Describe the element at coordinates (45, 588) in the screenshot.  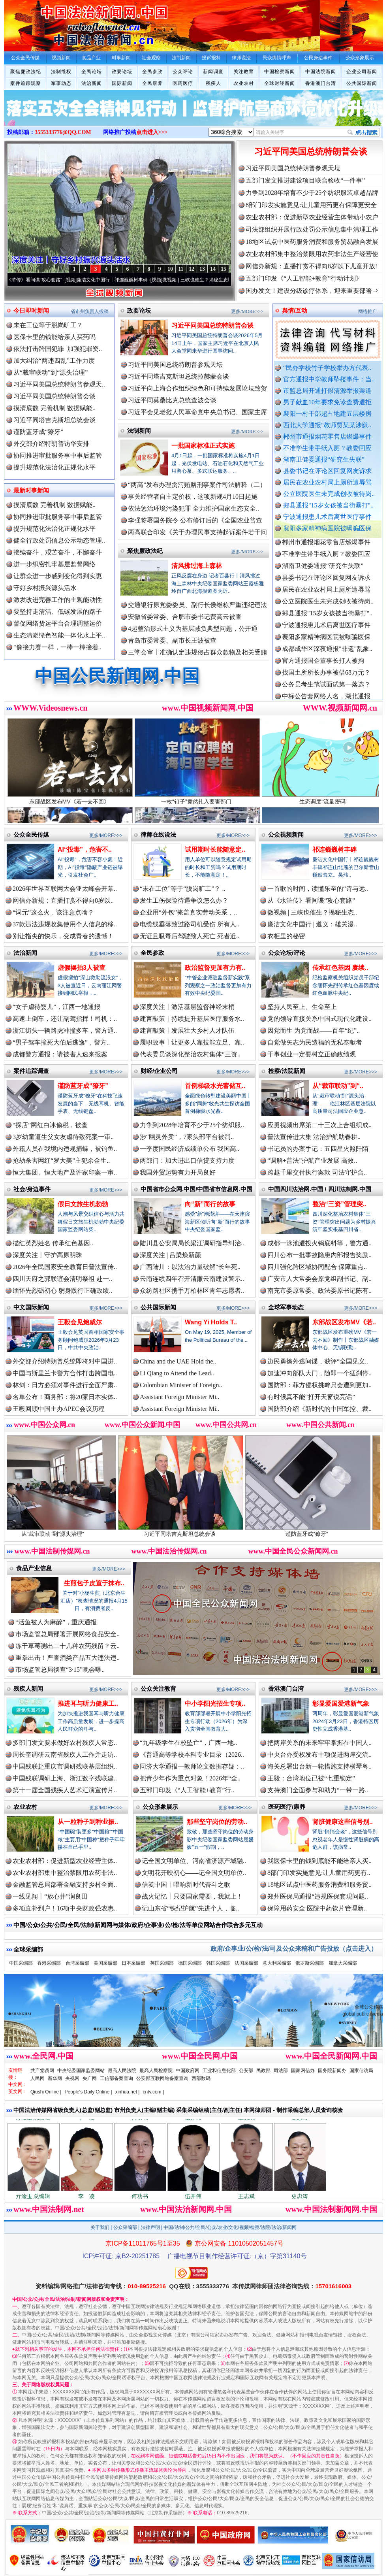
I see `守好乡村振兴源头活水` at that location.